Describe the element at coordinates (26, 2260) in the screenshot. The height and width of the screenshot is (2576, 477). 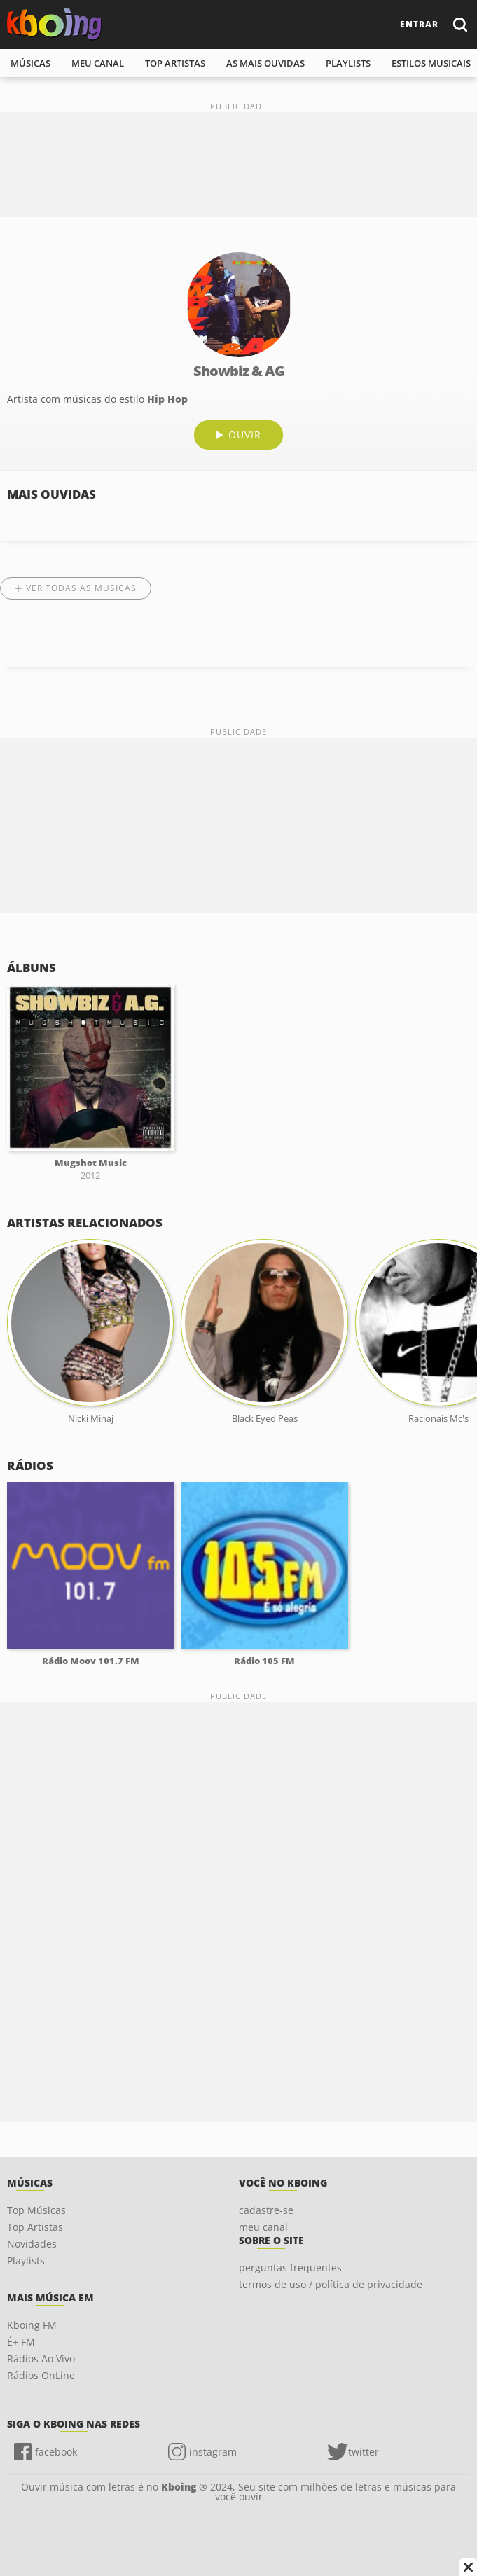
I see `Playlists` at that location.